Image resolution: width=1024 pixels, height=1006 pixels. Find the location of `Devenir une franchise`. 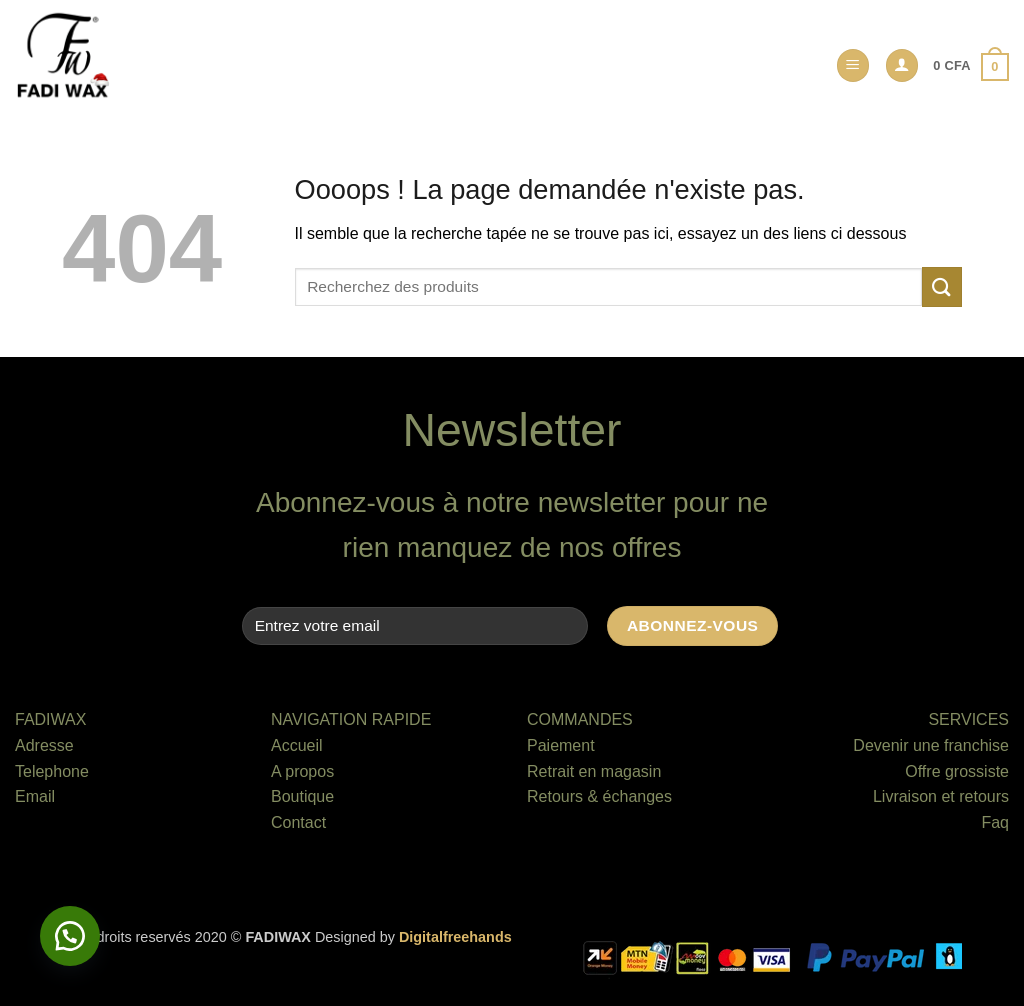

Devenir une franchise is located at coordinates (931, 745).